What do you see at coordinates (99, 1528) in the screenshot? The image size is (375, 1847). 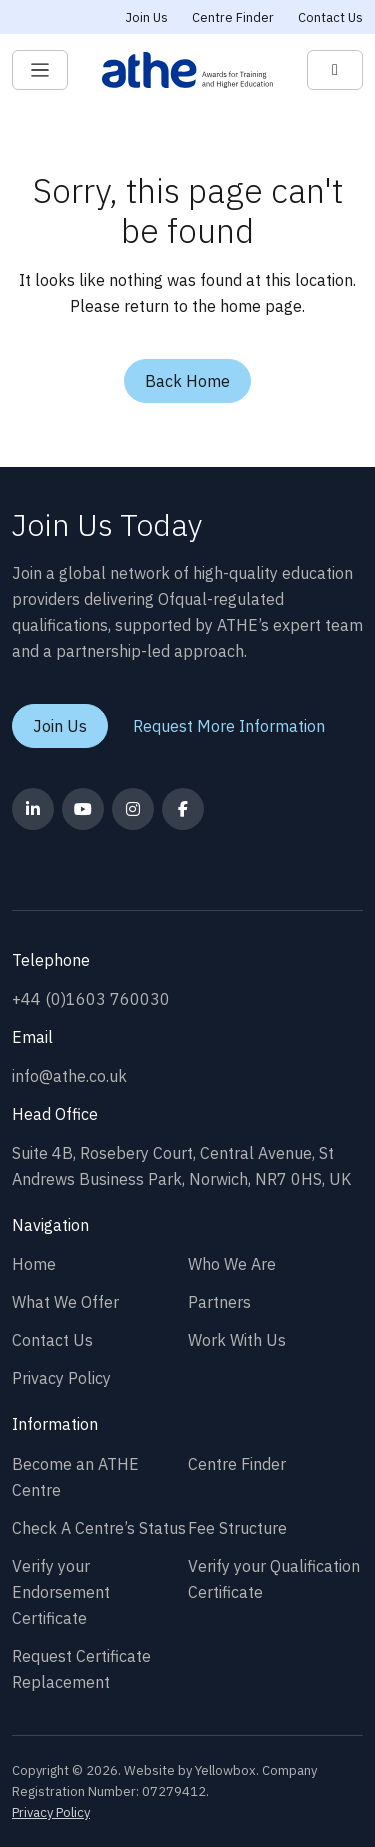 I see `Check A Centre’s Status` at bounding box center [99, 1528].